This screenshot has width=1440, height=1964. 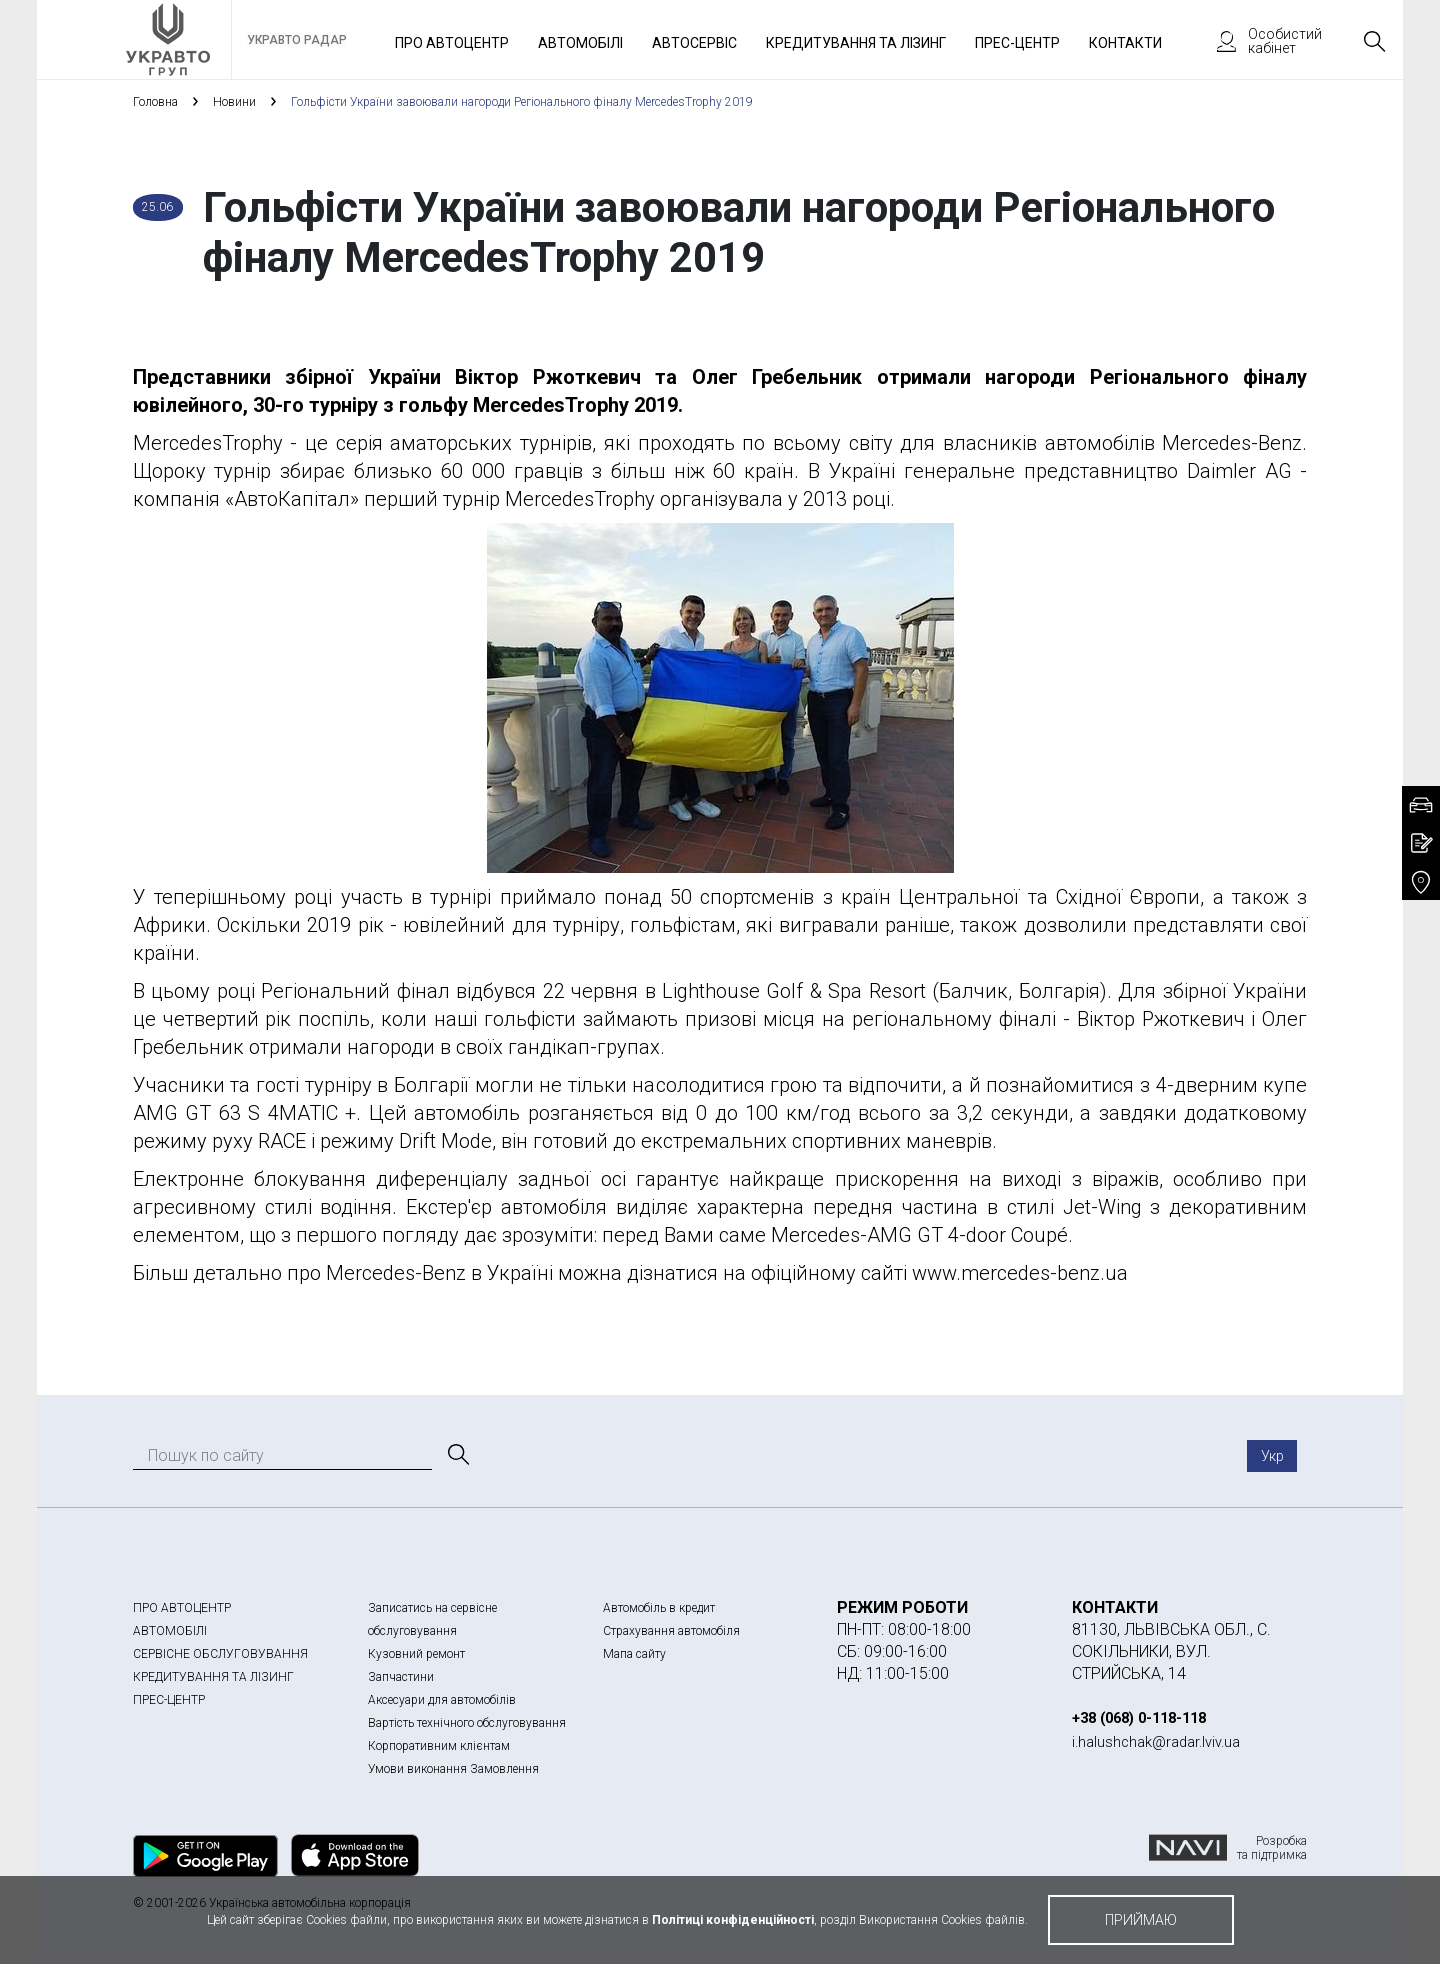 What do you see at coordinates (659, 1608) in the screenshot?
I see `Автомобіль в кредит` at bounding box center [659, 1608].